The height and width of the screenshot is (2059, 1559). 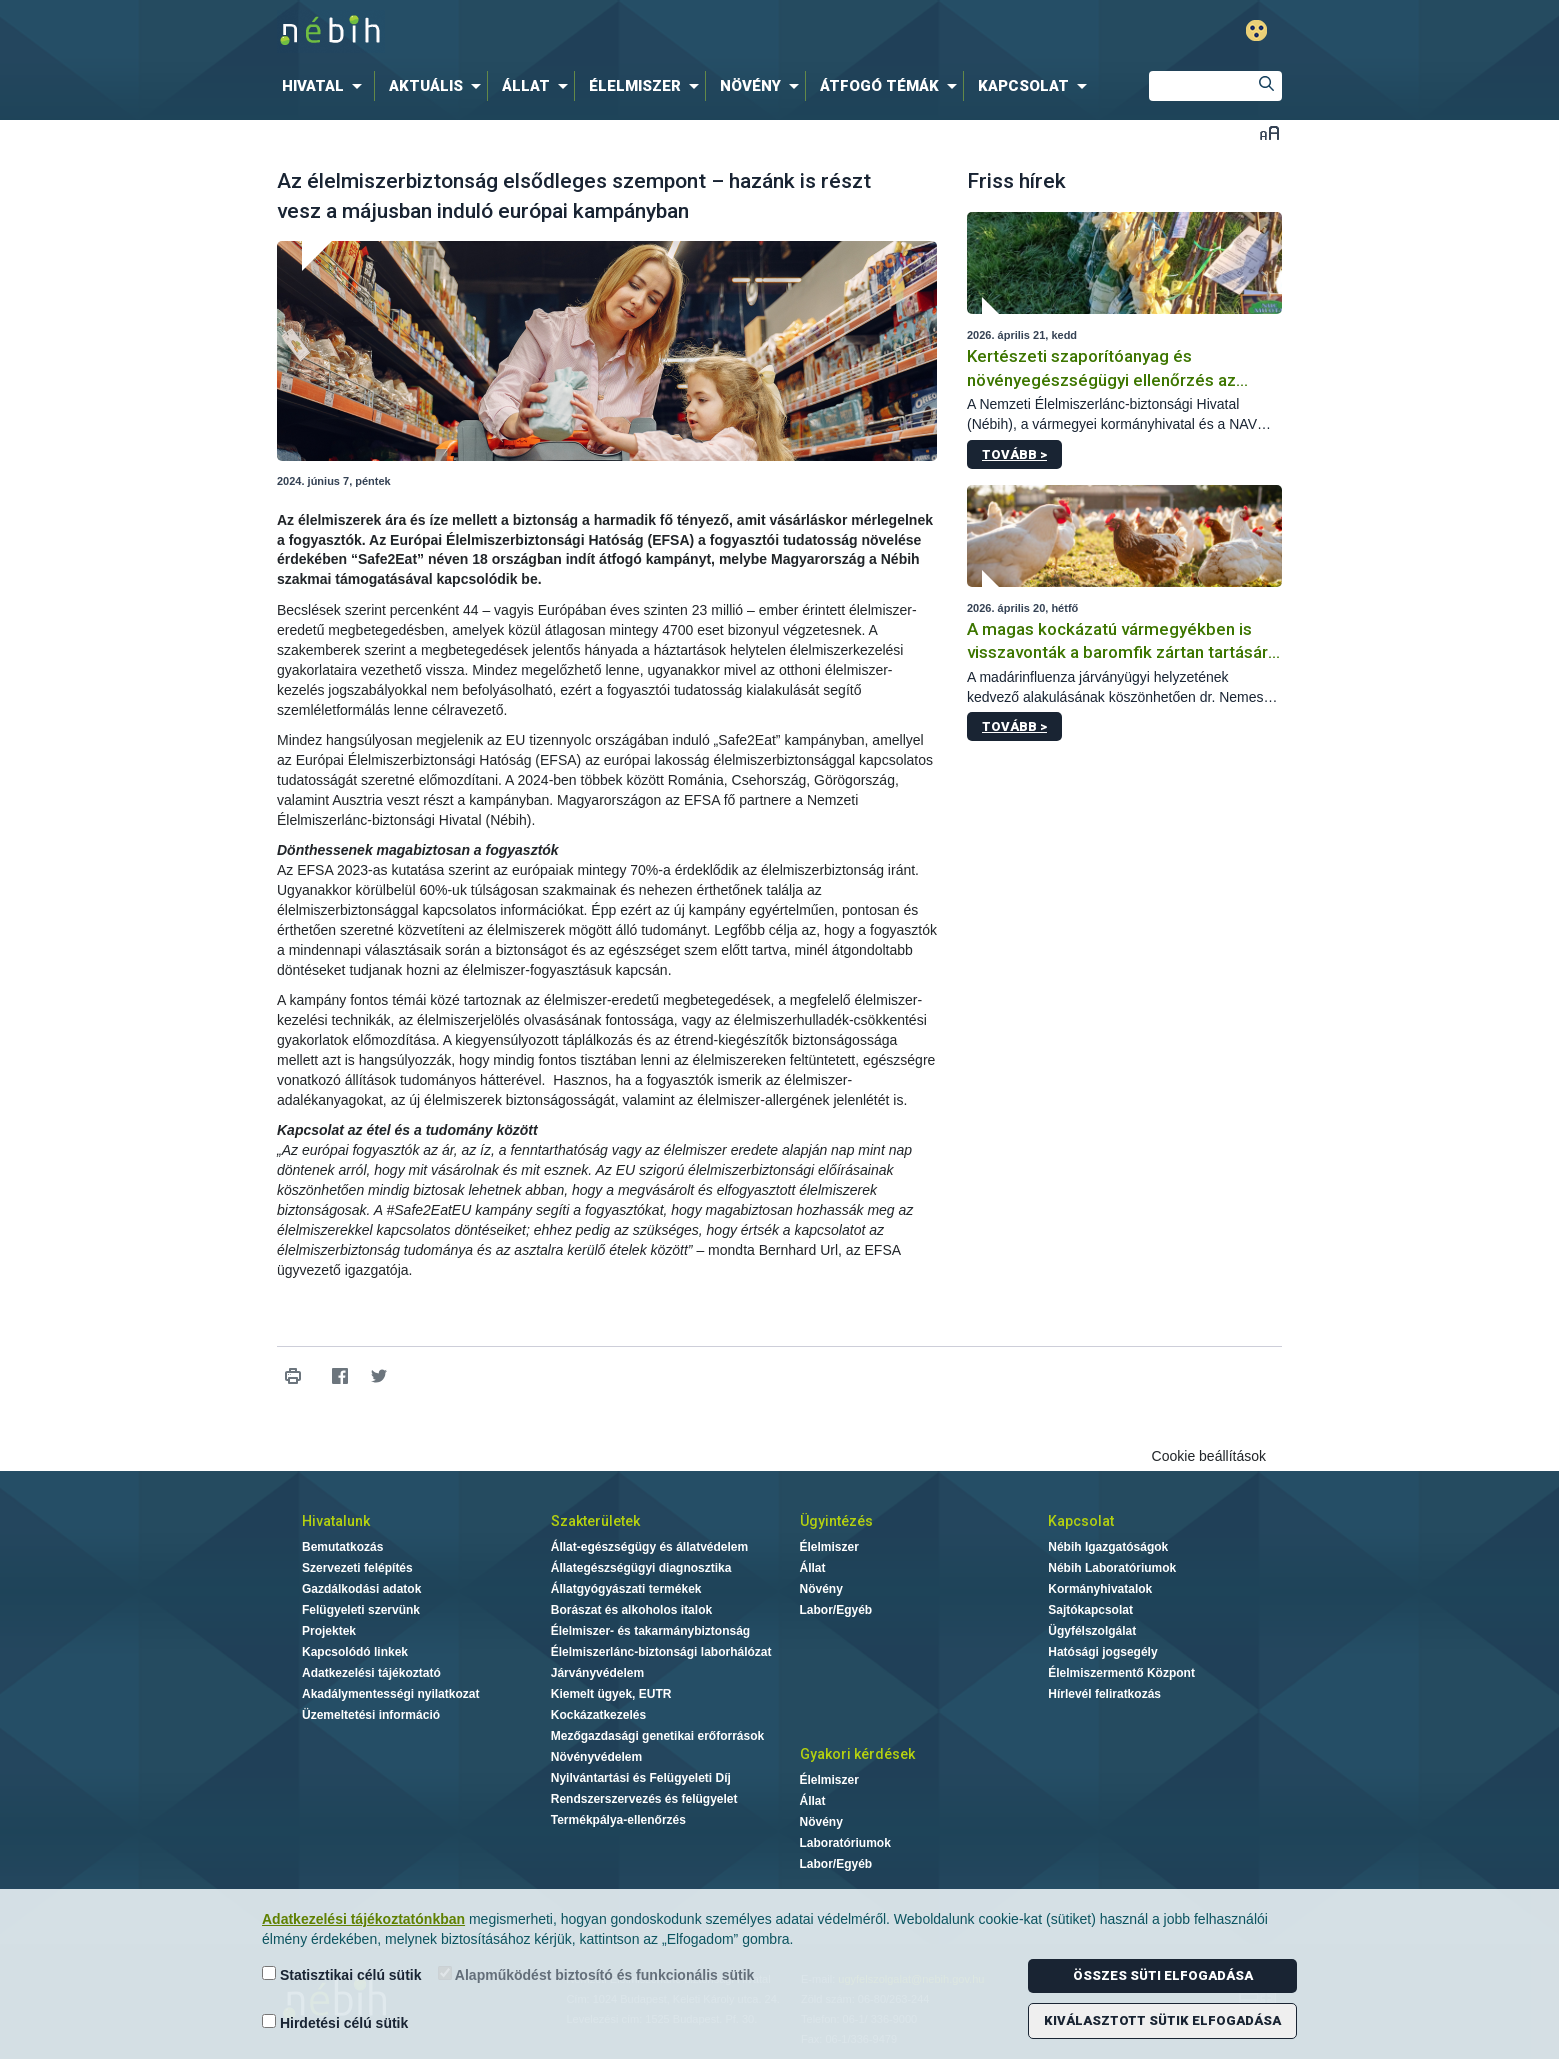 What do you see at coordinates (335, 2022) in the screenshot?
I see `Hirdetési célú sütik` at bounding box center [335, 2022].